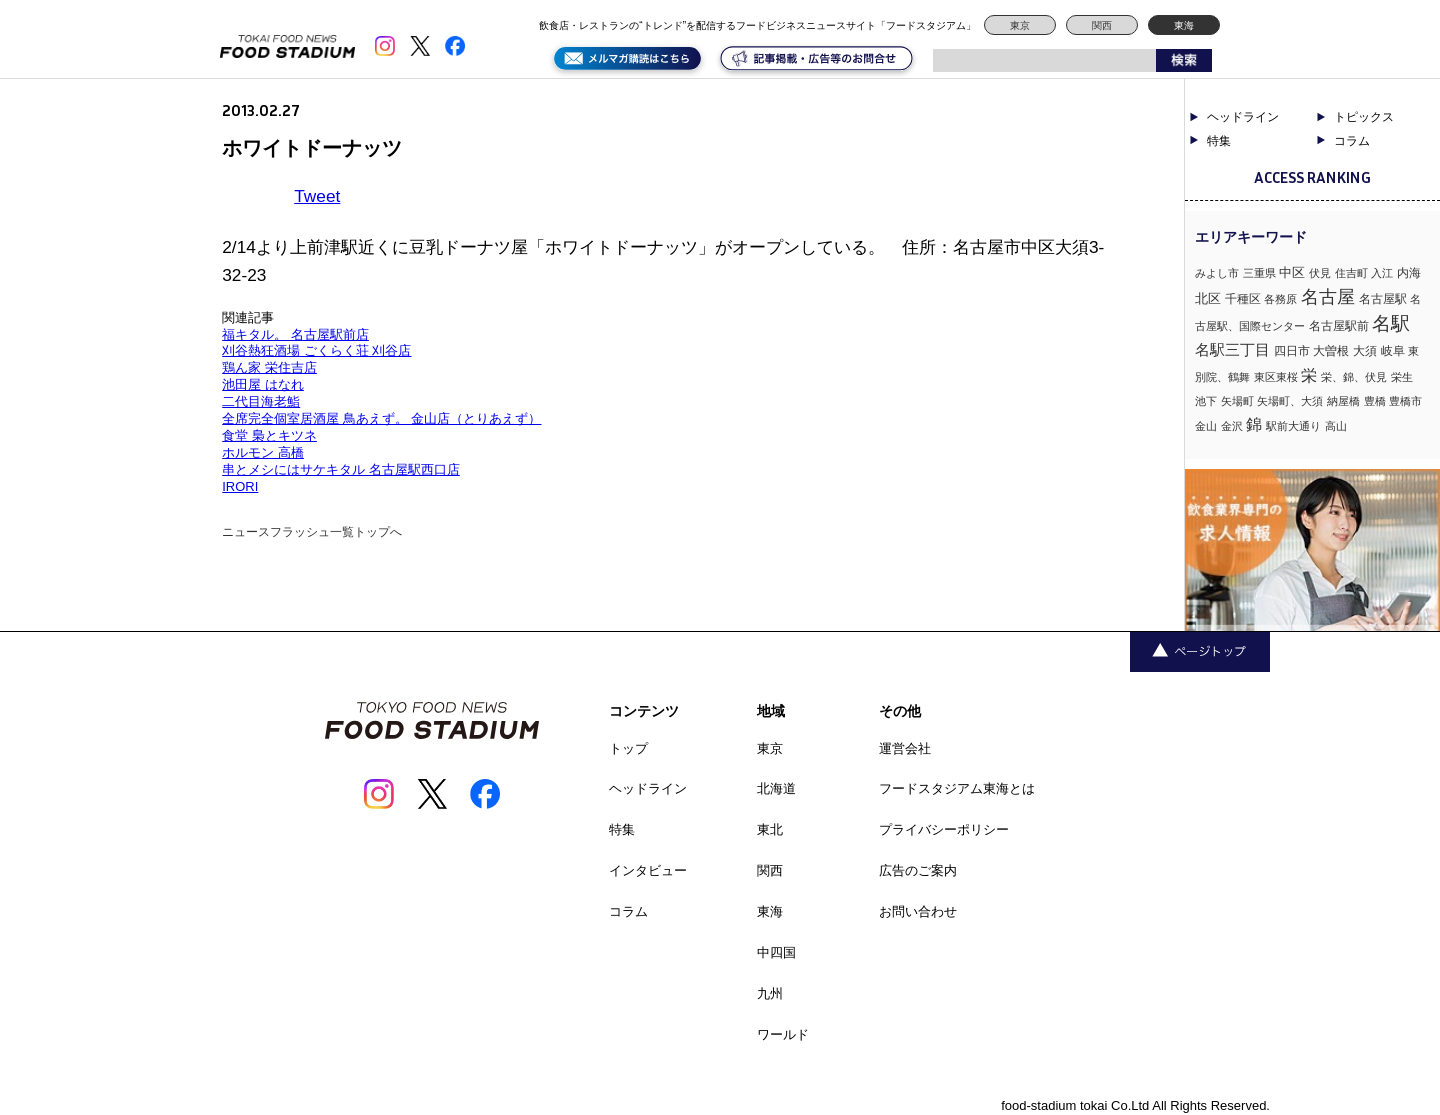 This screenshot has height=1115, width=1440. I want to click on 栄 [栄 (7個の項目)], so click(1309, 375).